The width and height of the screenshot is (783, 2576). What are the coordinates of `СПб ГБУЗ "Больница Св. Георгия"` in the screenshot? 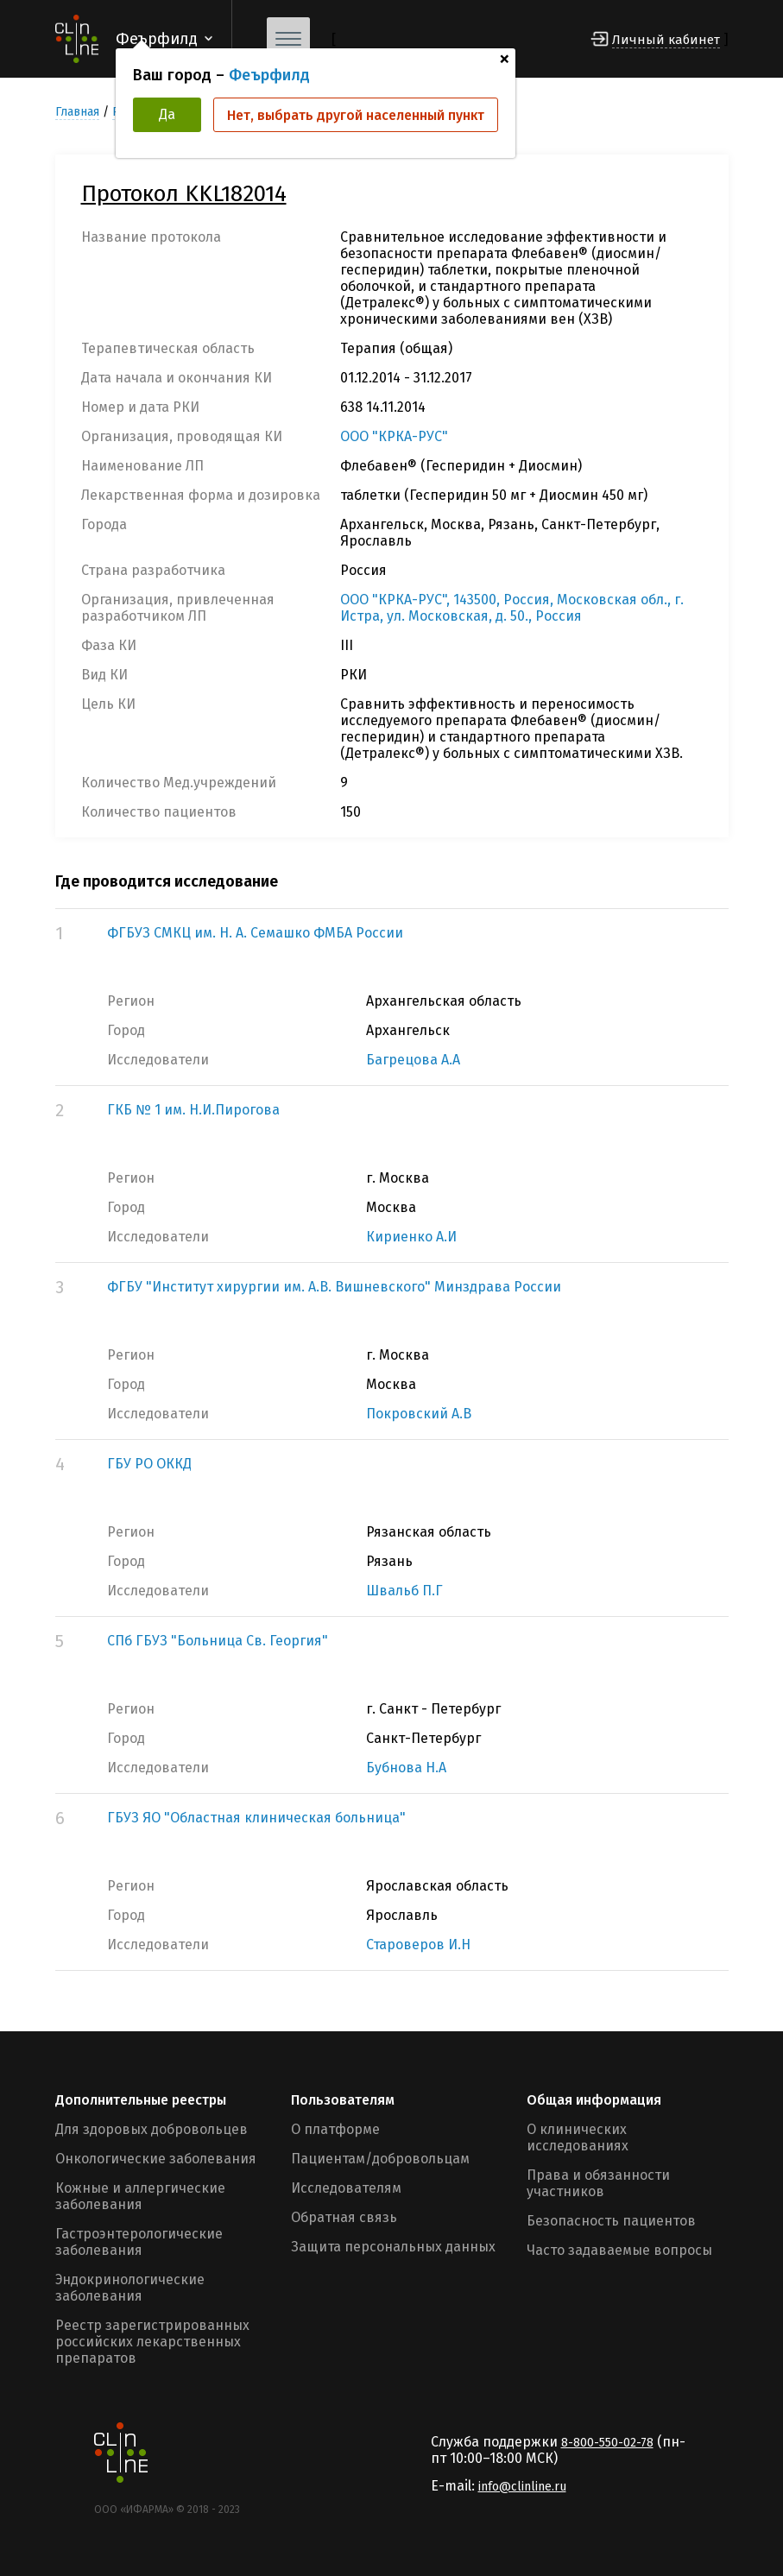 It's located at (217, 1640).